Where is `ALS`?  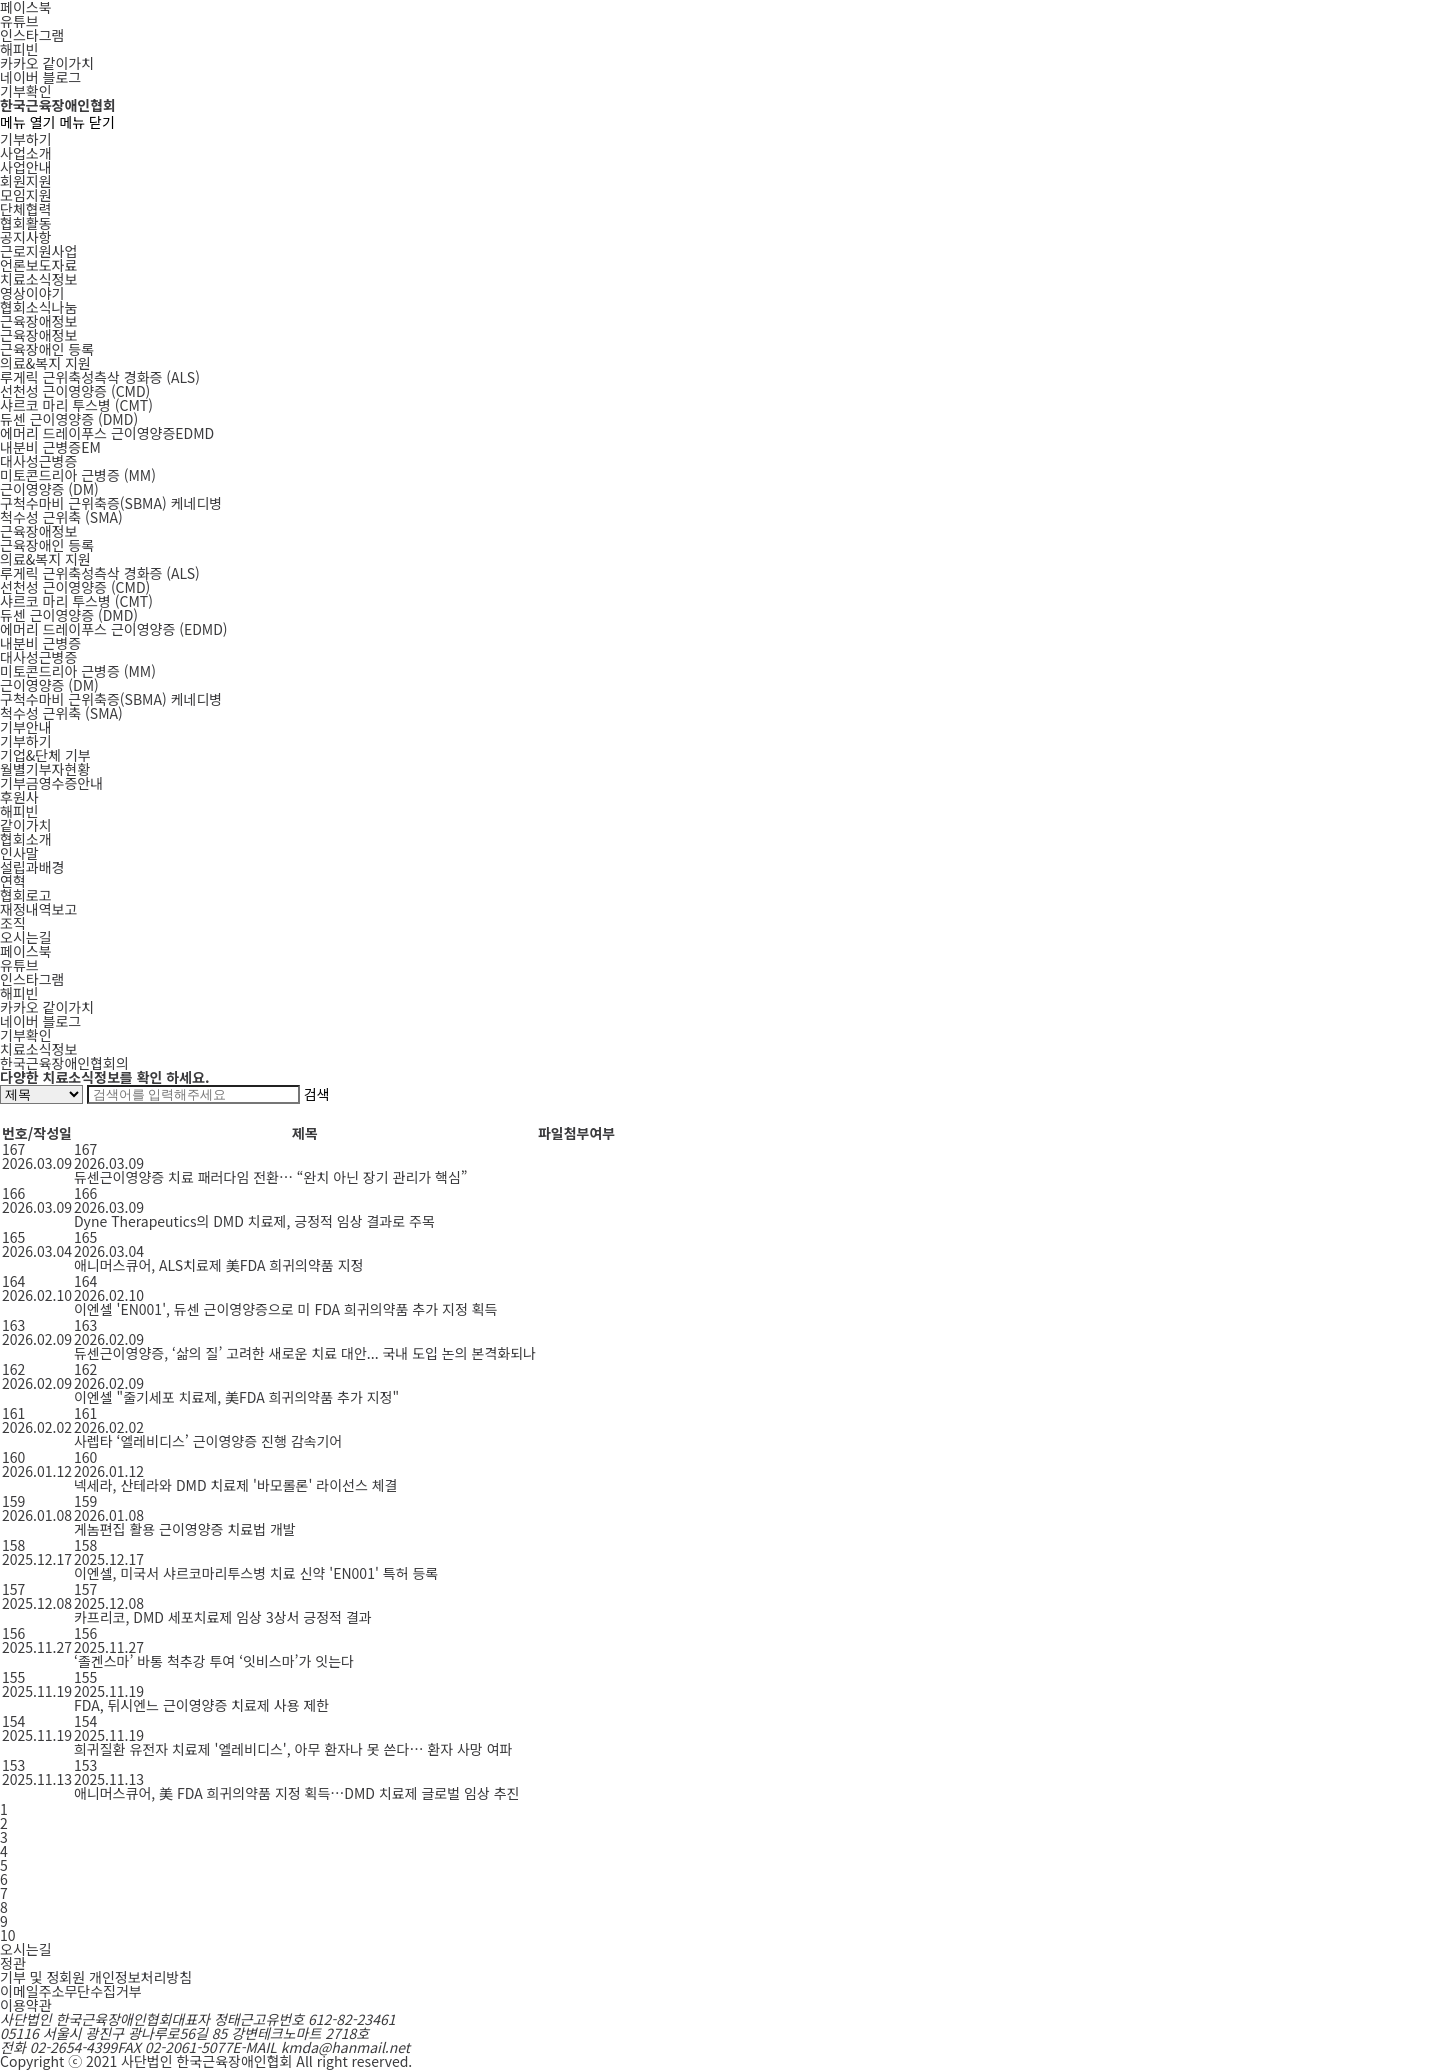
ALS is located at coordinates (100, 377).